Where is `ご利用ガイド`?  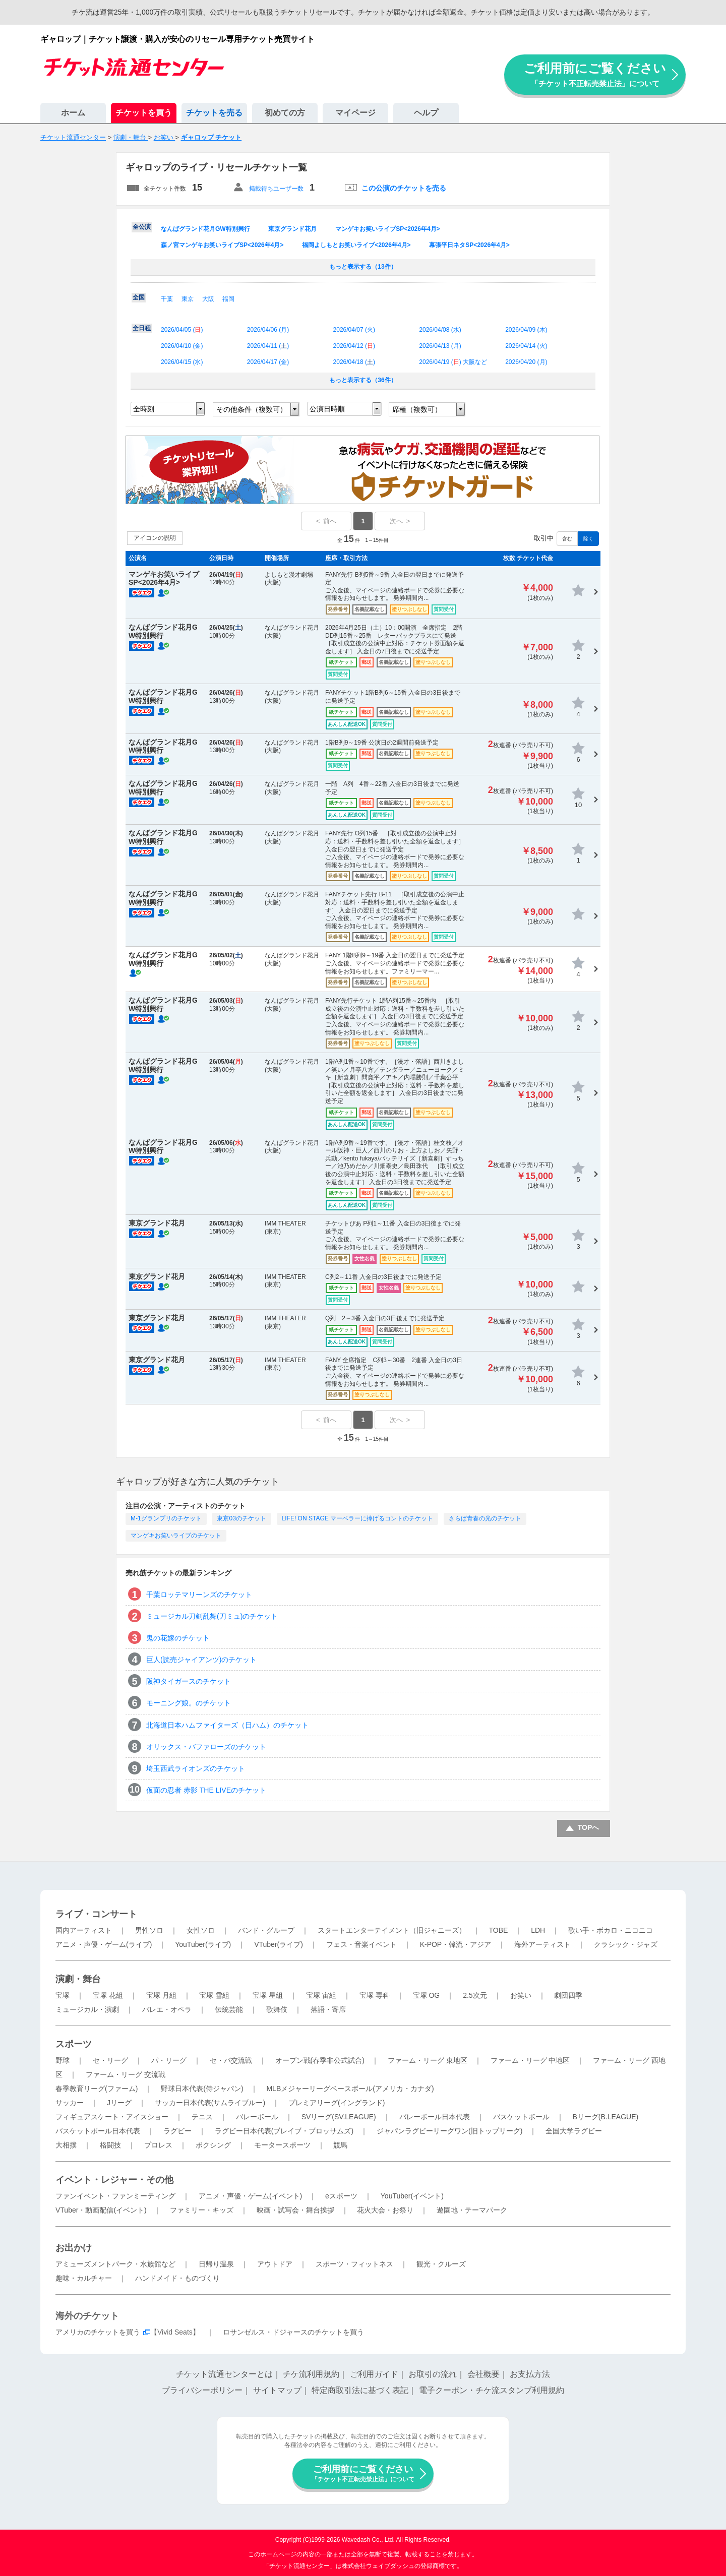 ご利用ガイド is located at coordinates (374, 2374).